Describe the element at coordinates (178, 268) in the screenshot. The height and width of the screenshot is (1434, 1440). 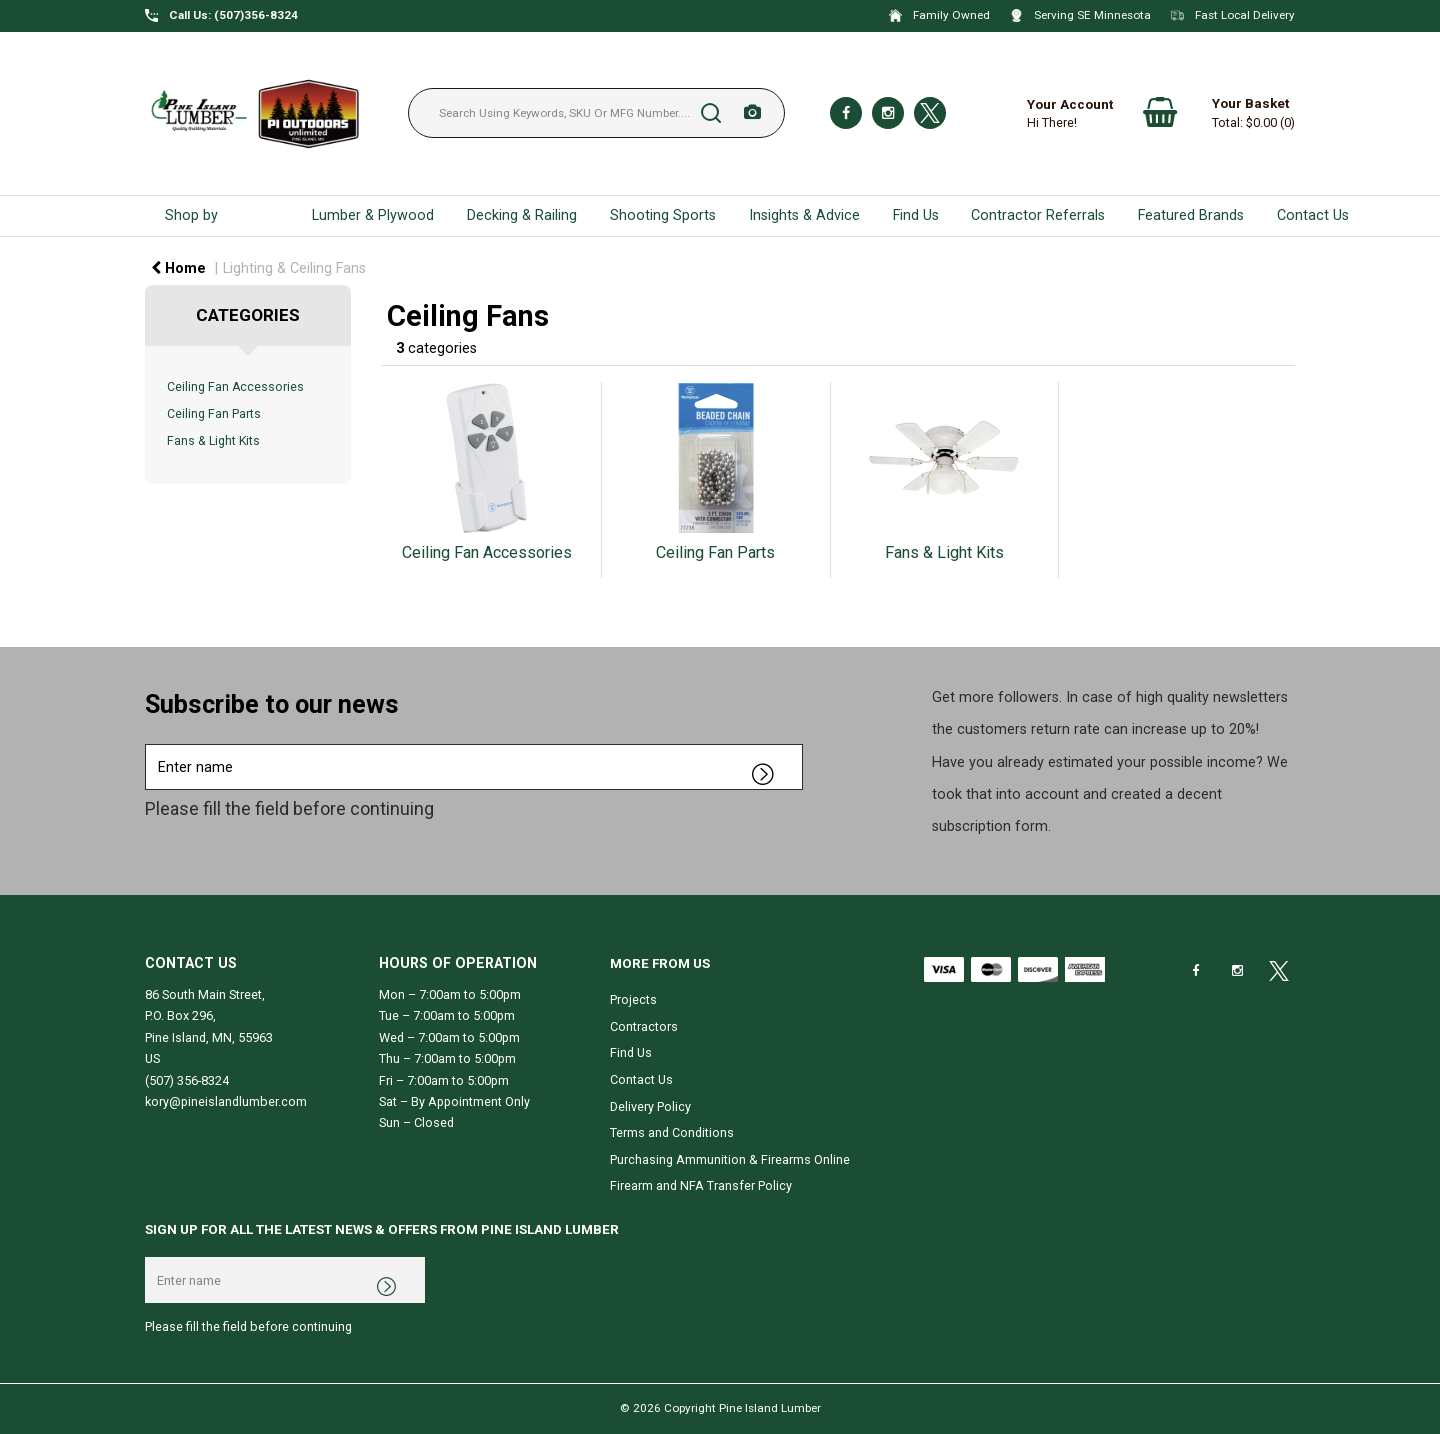
I see `Home` at that location.